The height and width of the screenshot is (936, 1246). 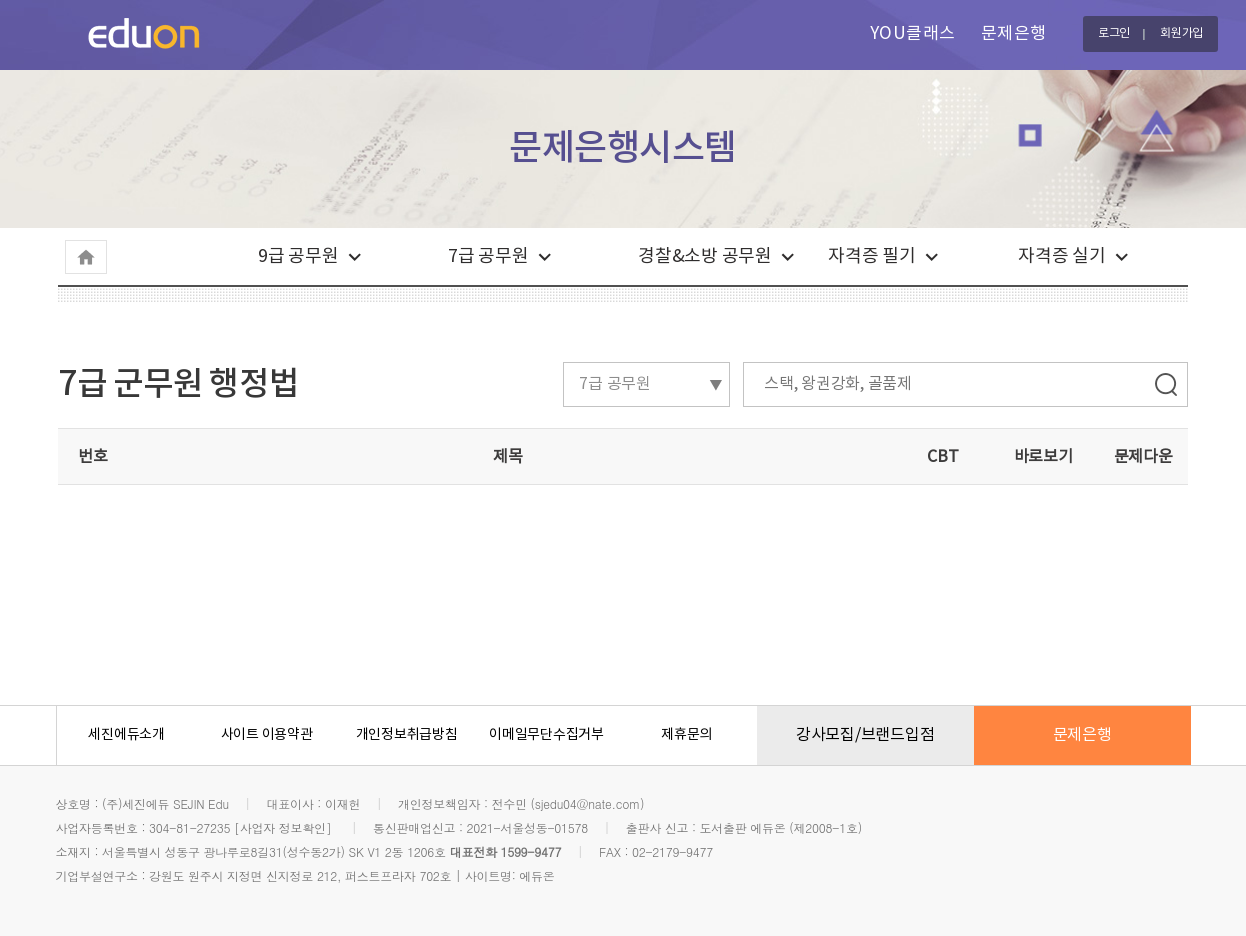 I want to click on sjedu04@nate.com, so click(x=587, y=803).